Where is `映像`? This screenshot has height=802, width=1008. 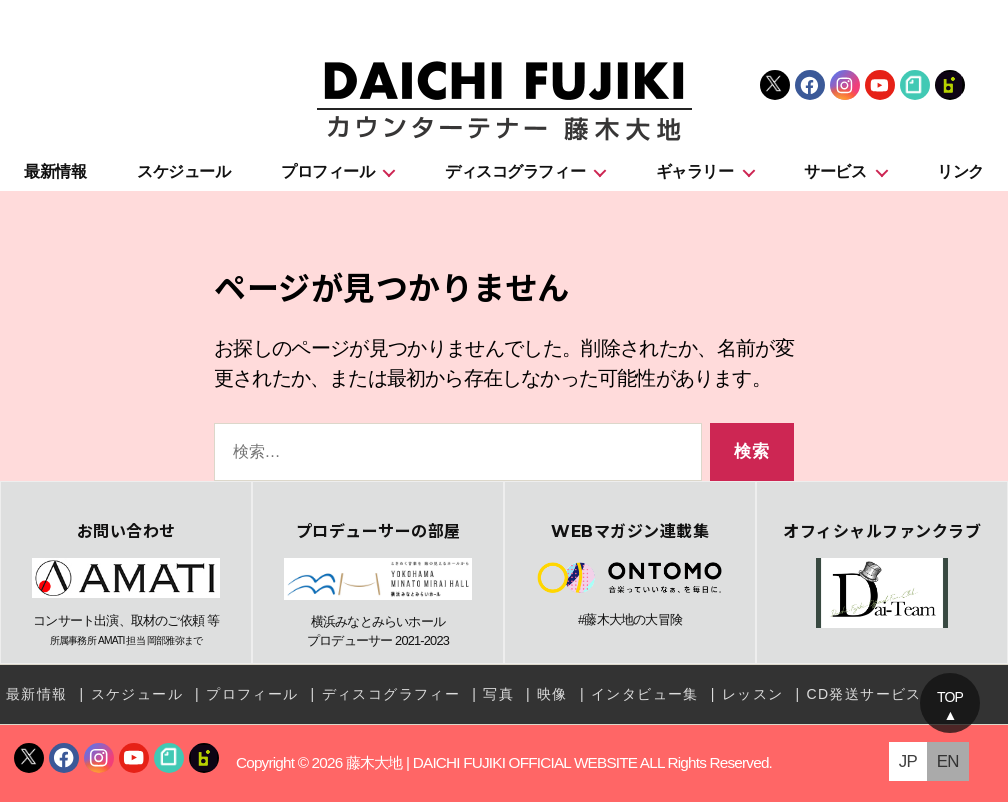 映像 is located at coordinates (552, 694).